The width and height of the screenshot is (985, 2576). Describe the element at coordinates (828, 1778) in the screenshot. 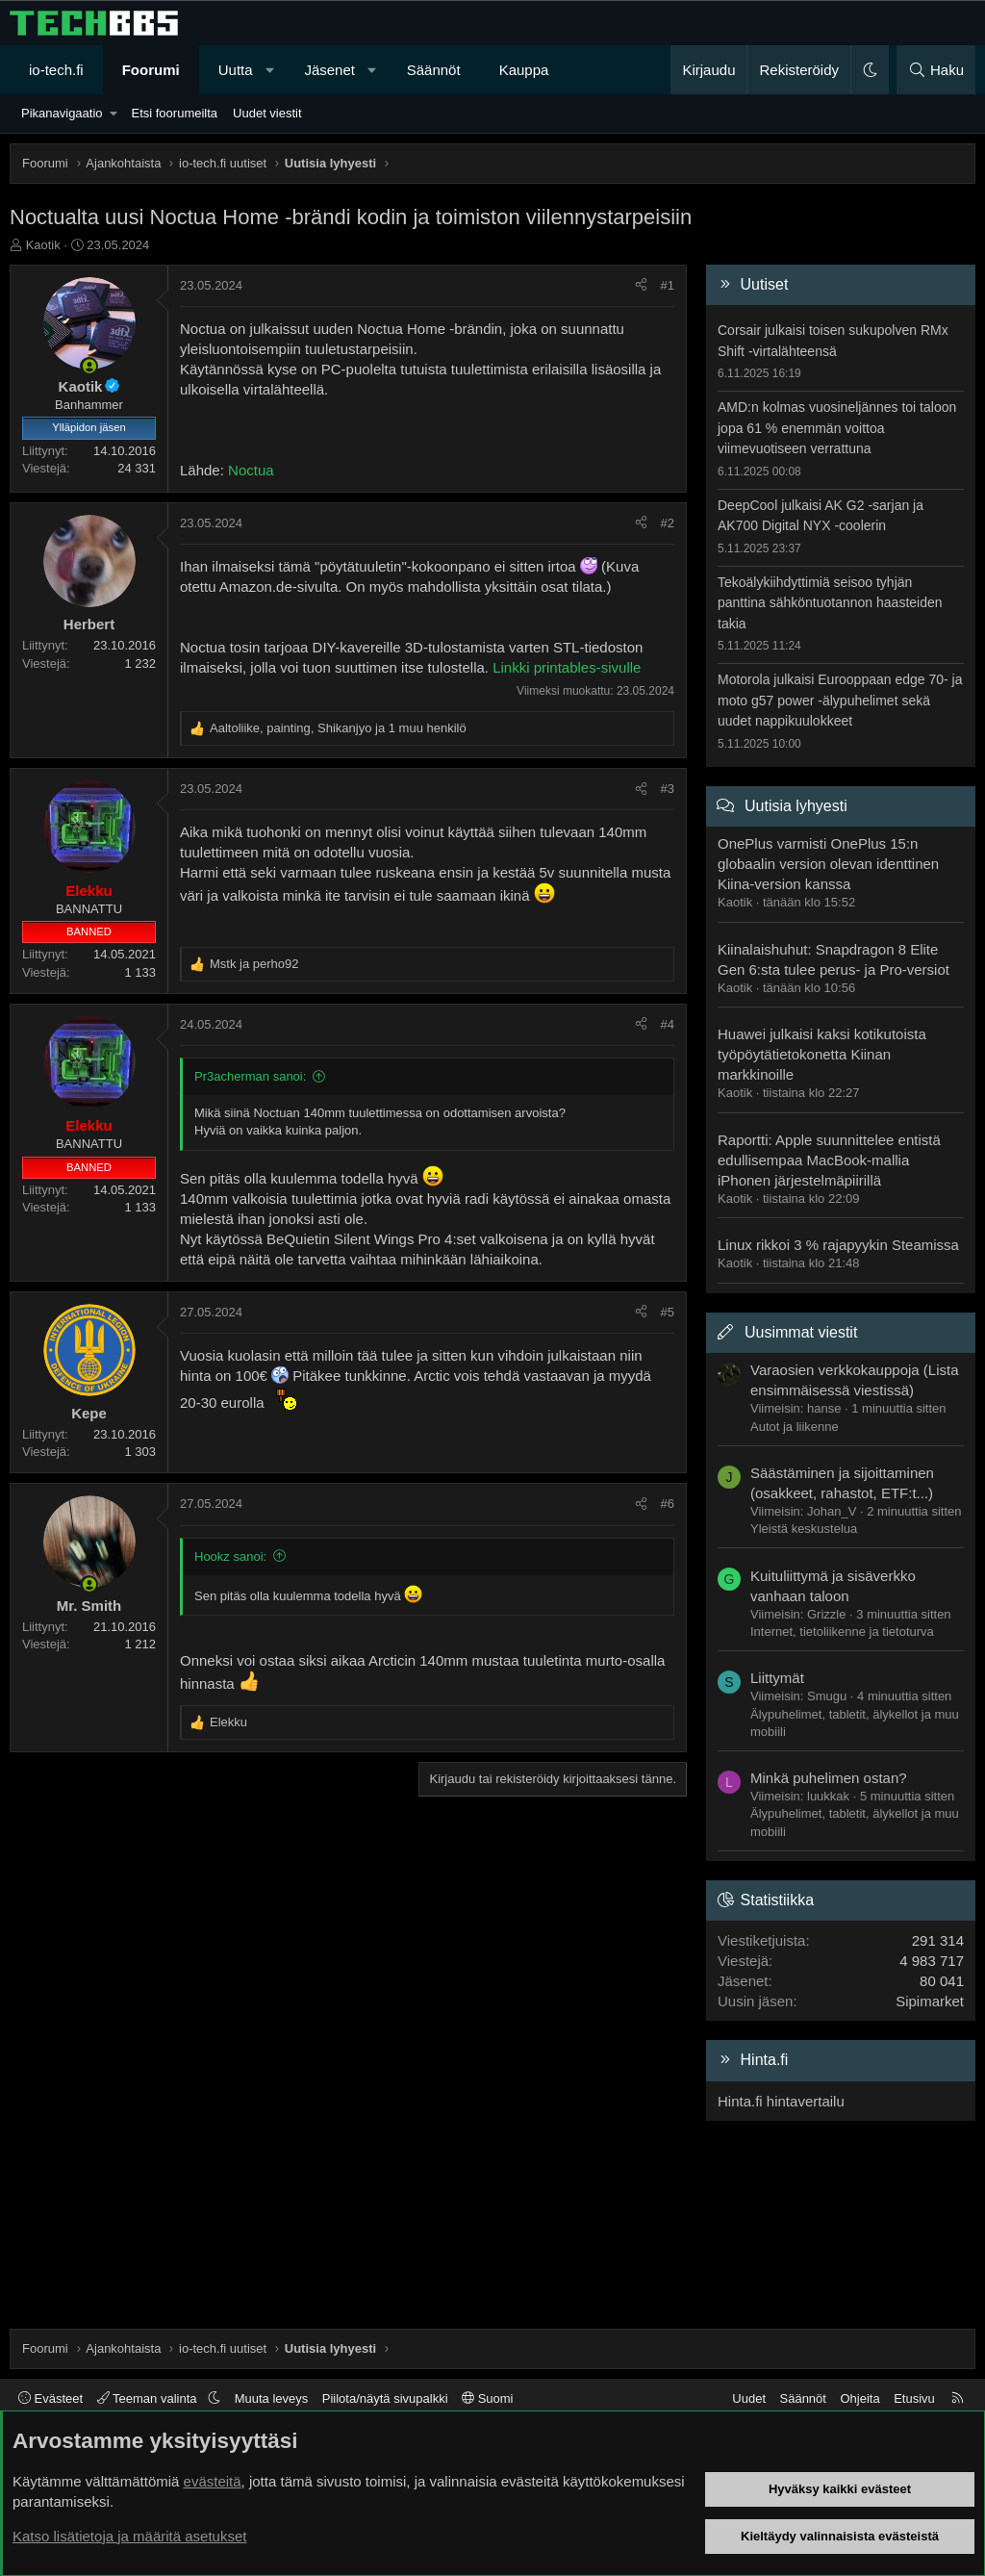

I see `Minkä puhelimen ostan?` at that location.